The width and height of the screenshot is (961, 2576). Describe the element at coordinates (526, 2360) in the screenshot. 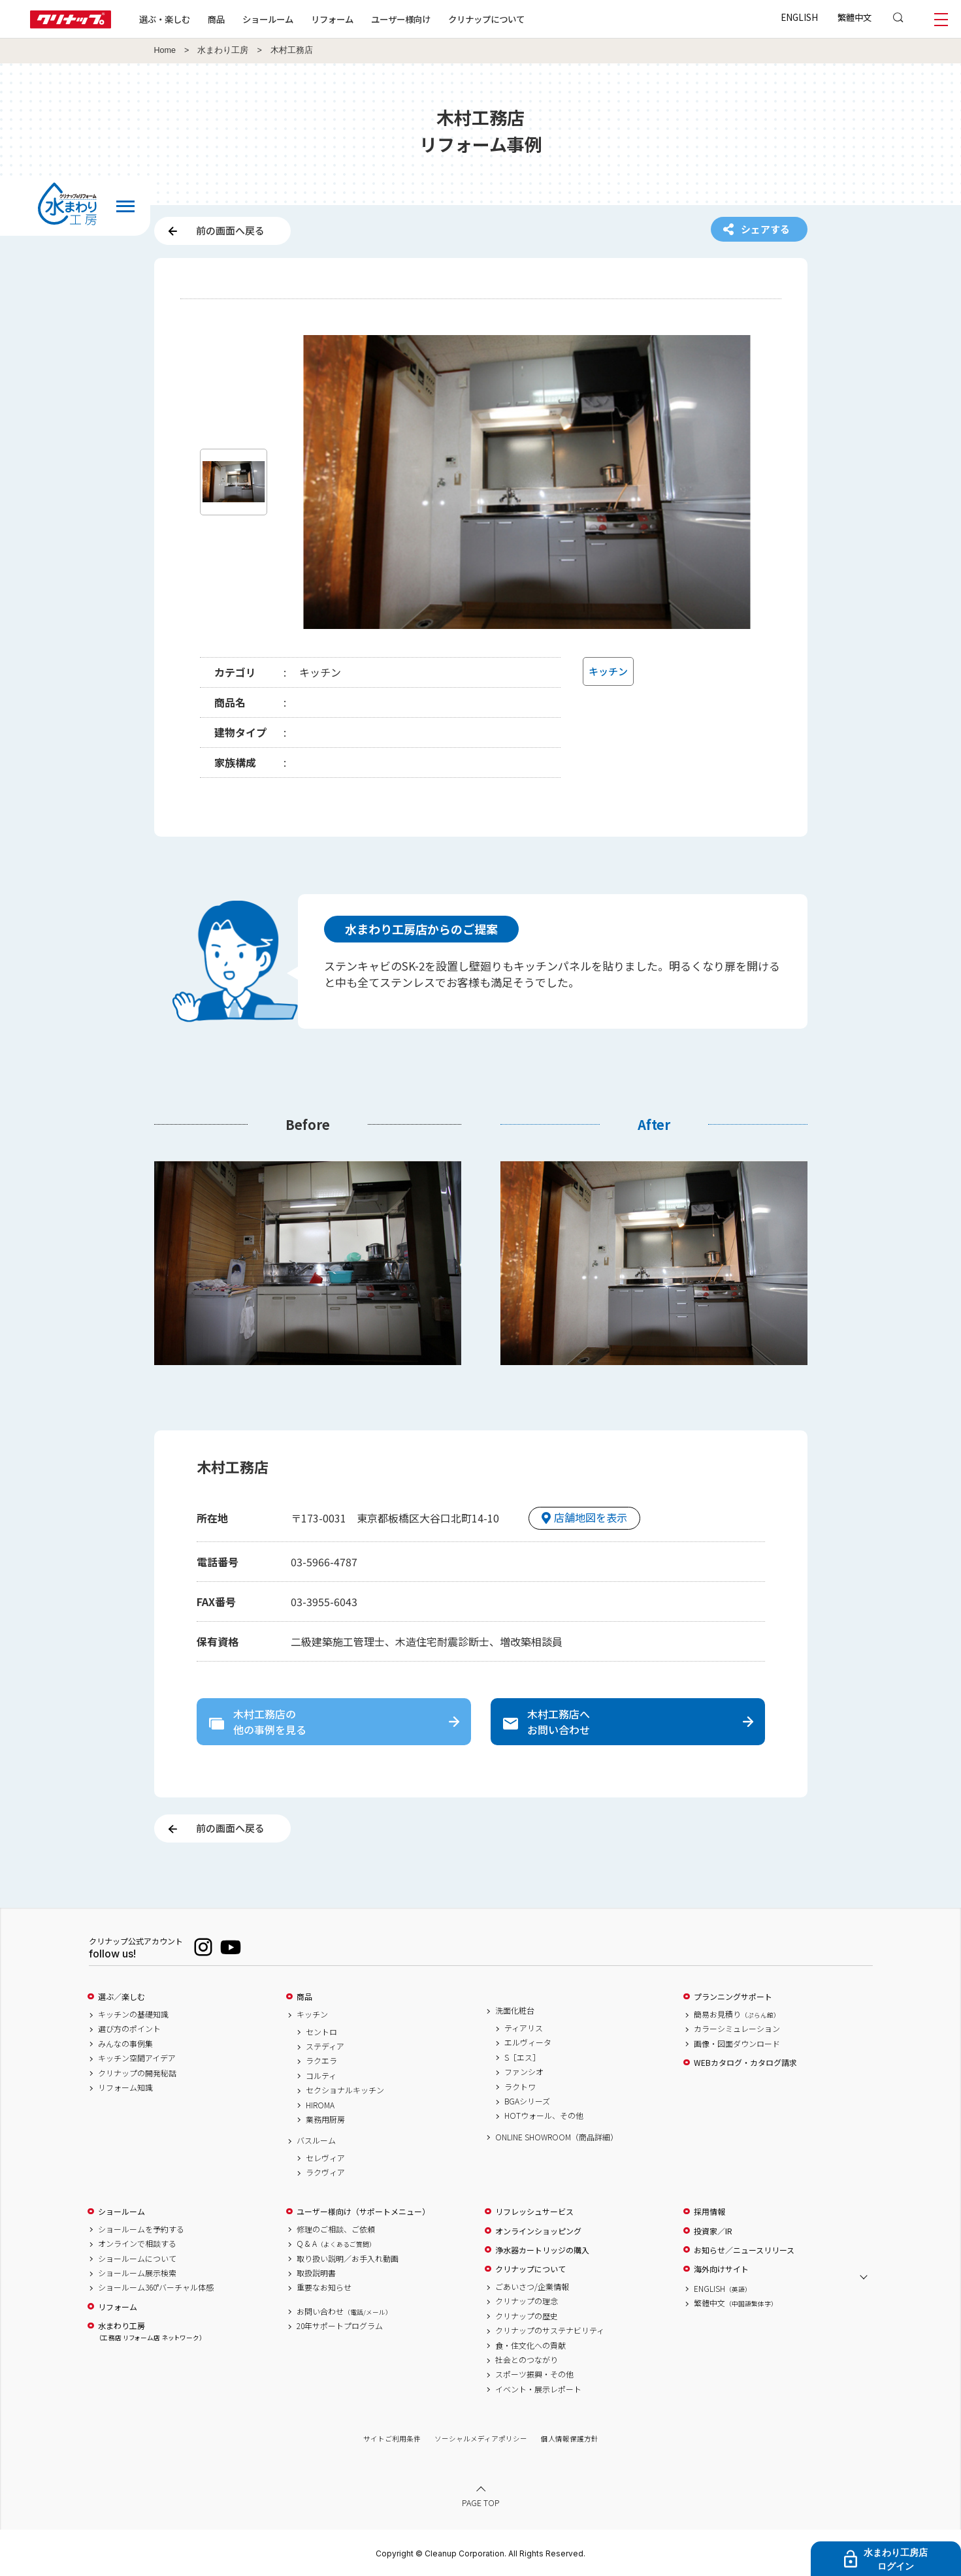

I see `社会とのつながり` at that location.